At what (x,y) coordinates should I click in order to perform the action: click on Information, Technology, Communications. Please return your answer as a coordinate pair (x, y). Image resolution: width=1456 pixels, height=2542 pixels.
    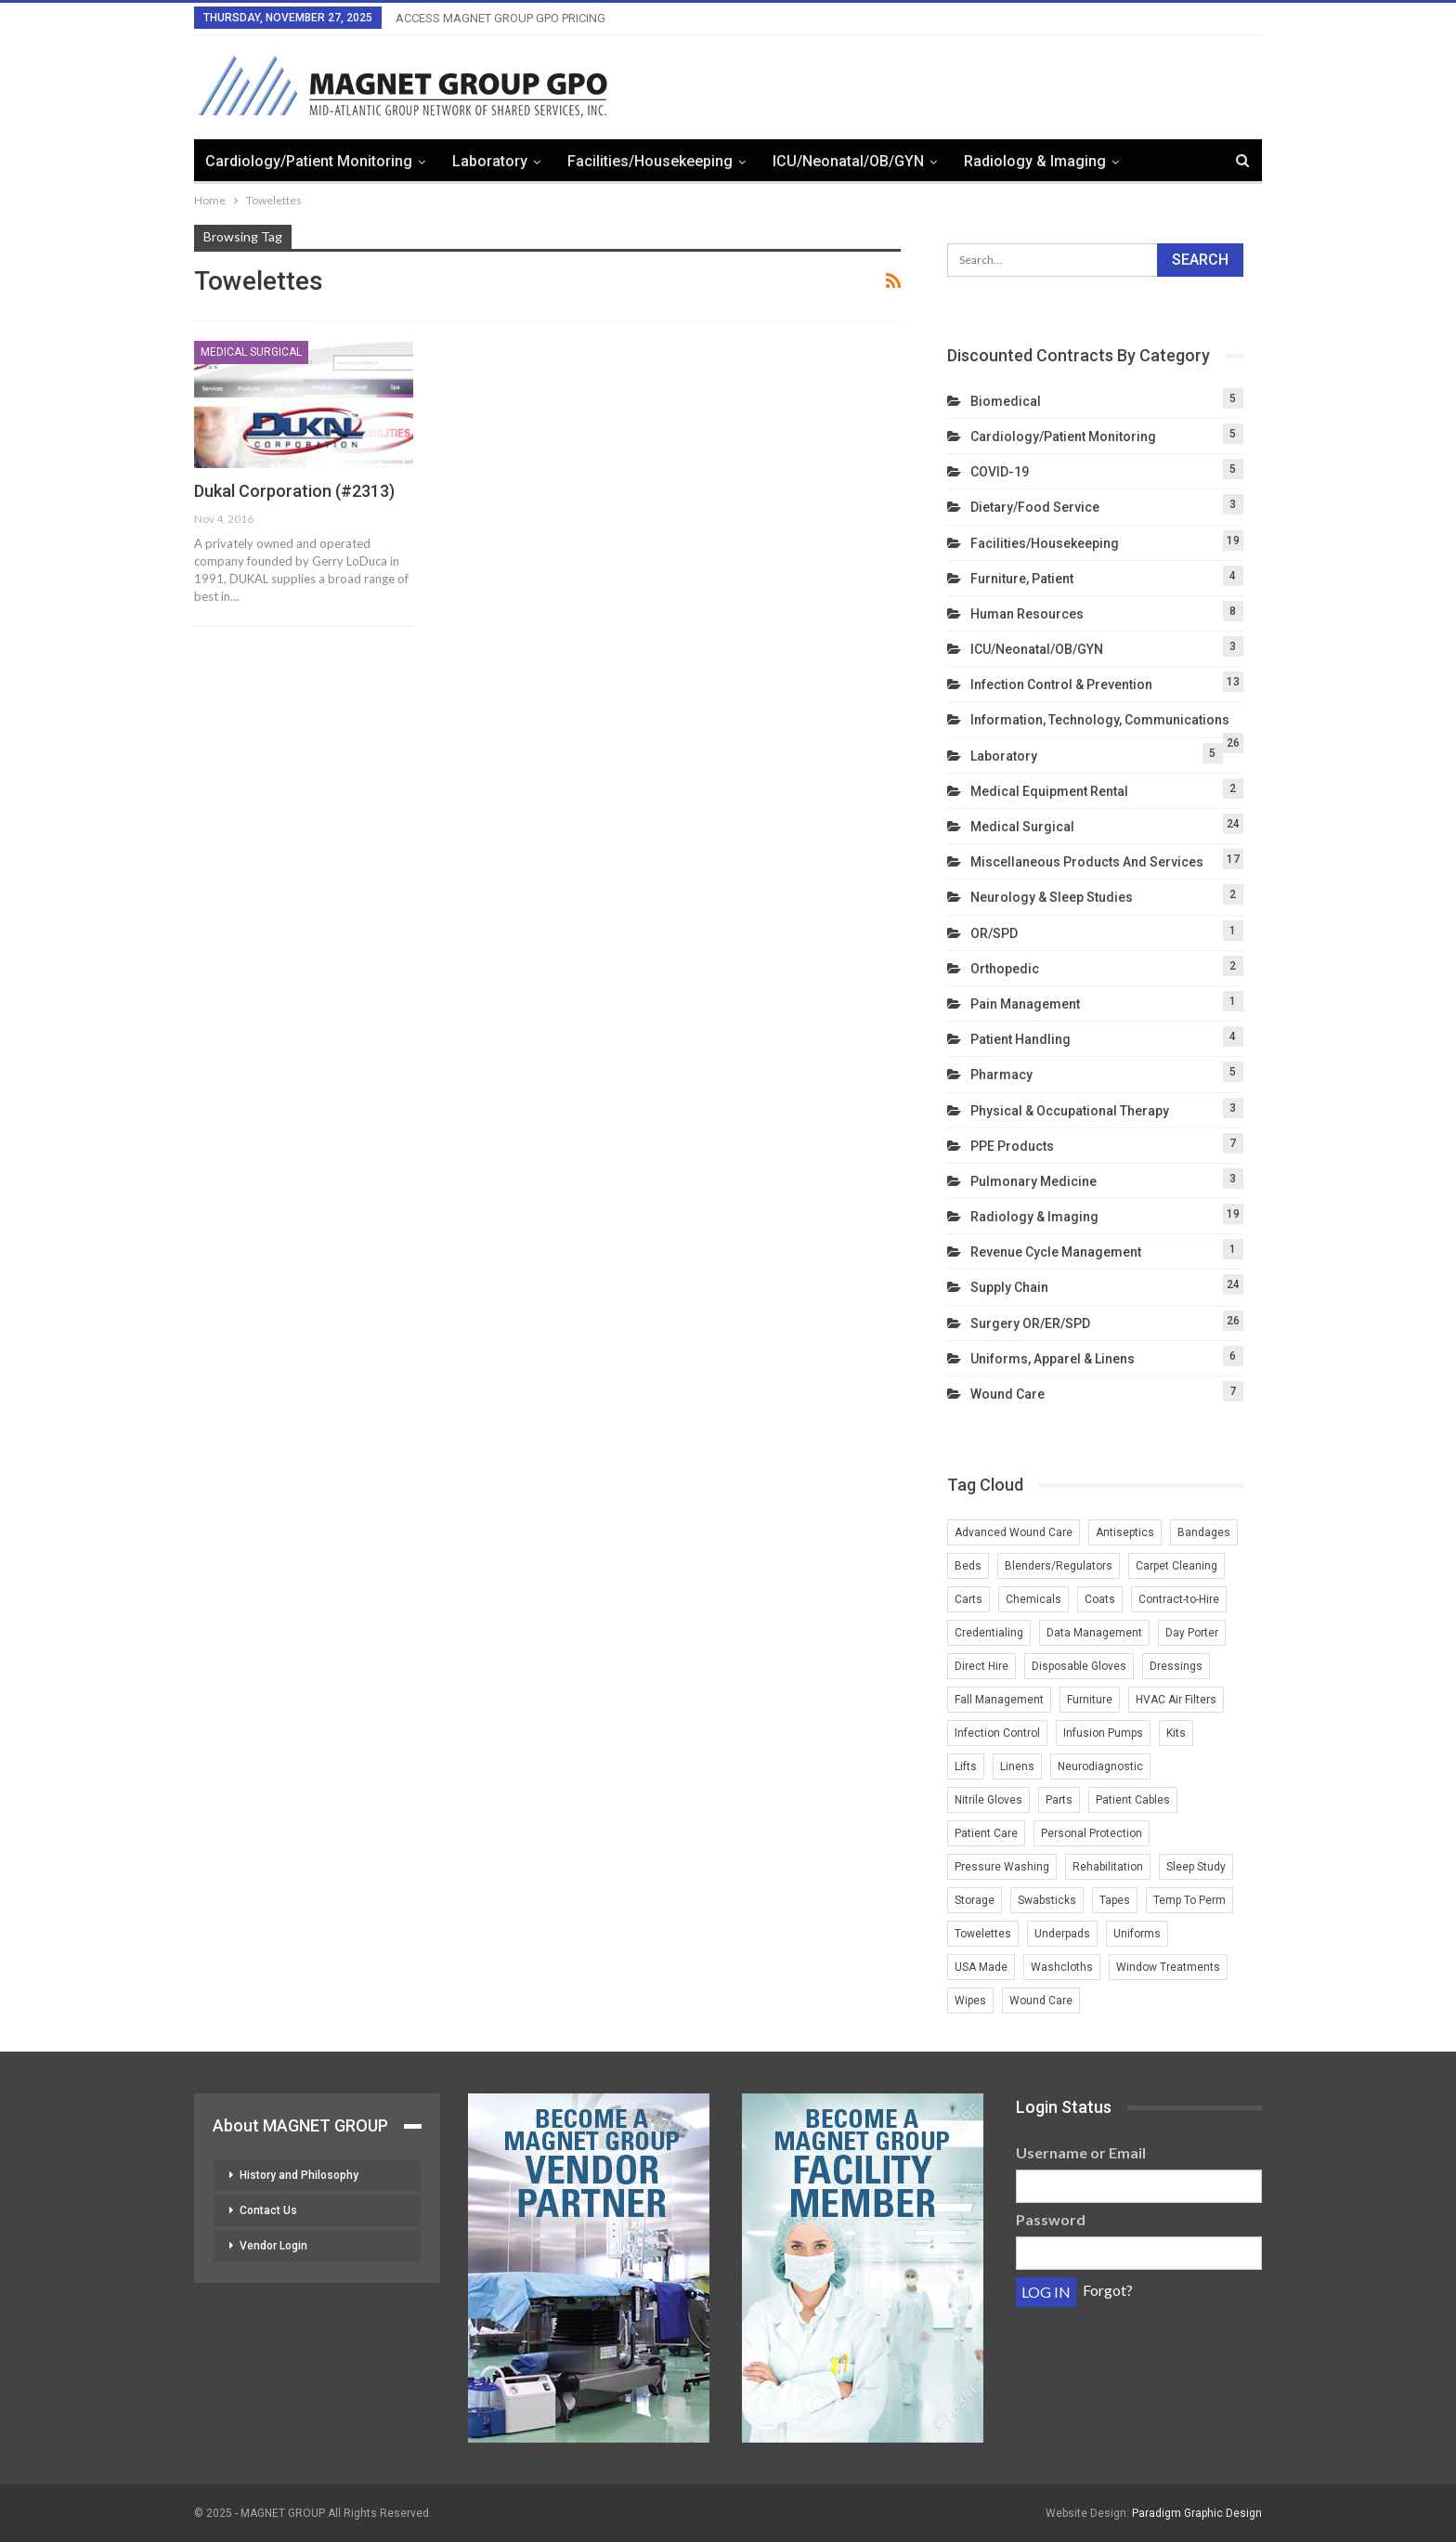
    Looking at the image, I should click on (1099, 719).